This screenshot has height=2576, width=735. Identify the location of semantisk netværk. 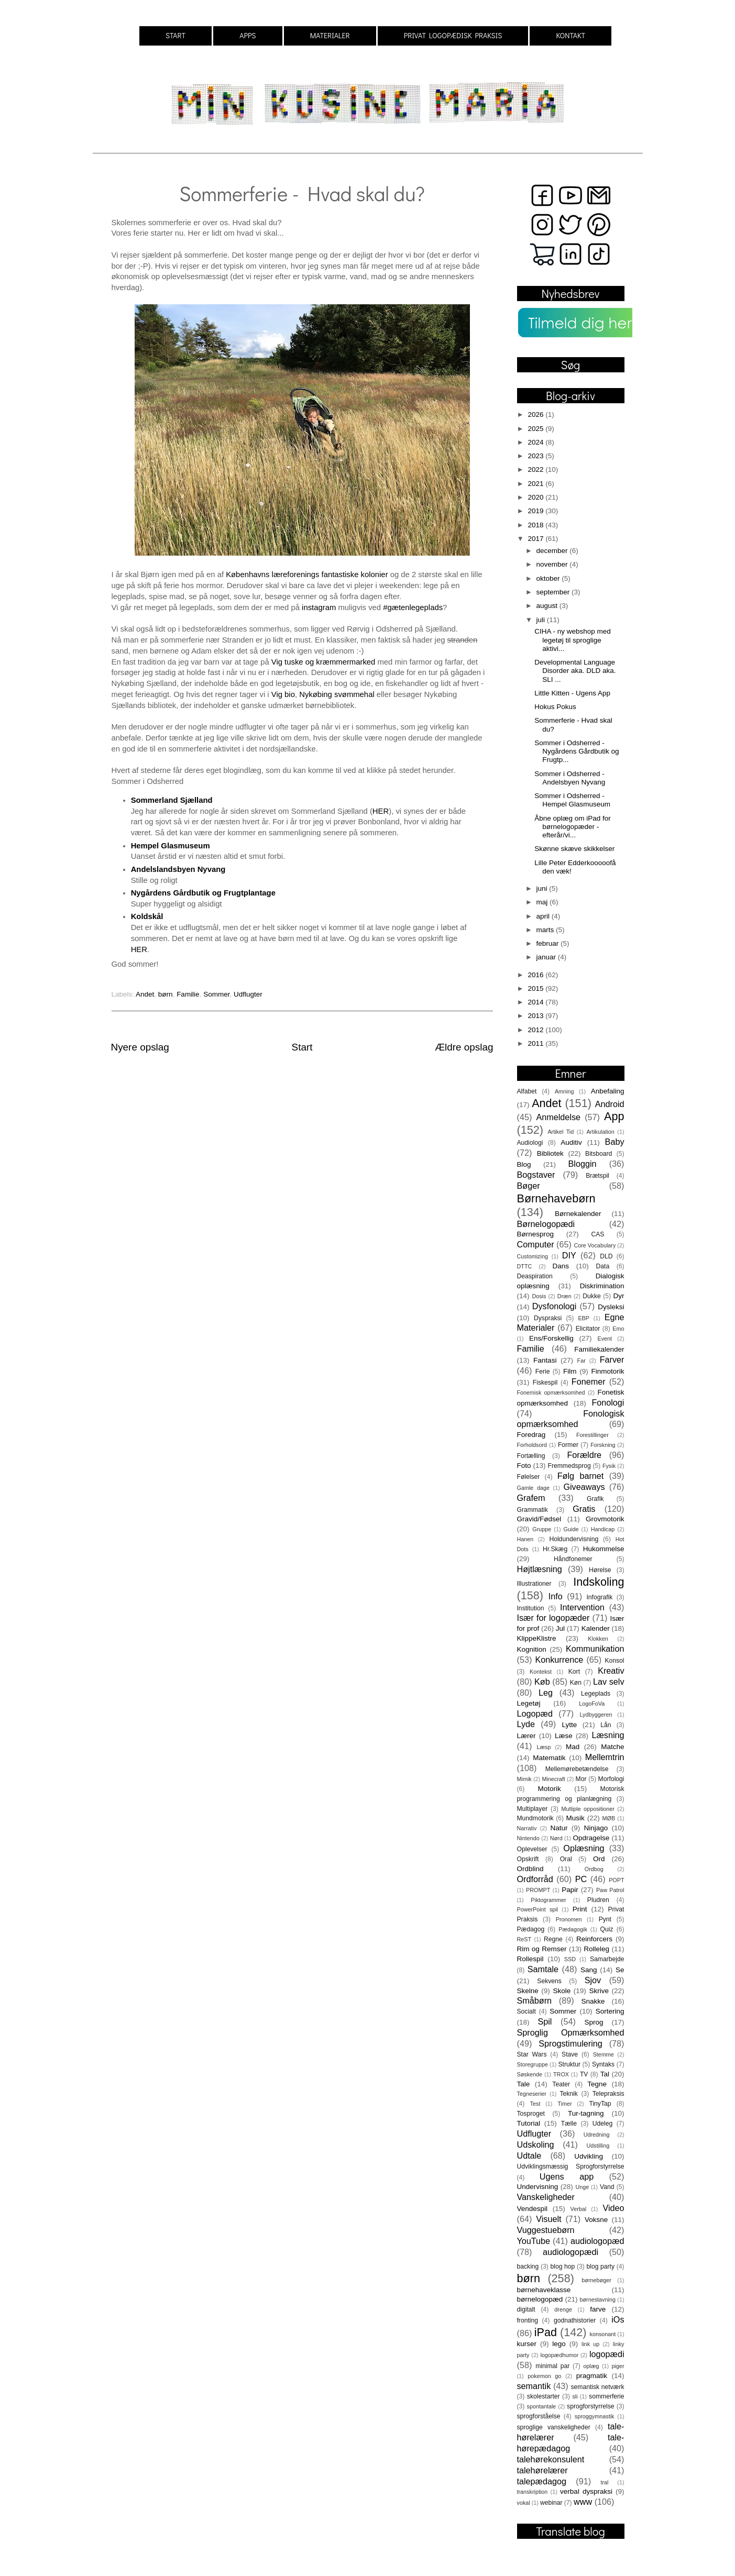
(597, 2387).